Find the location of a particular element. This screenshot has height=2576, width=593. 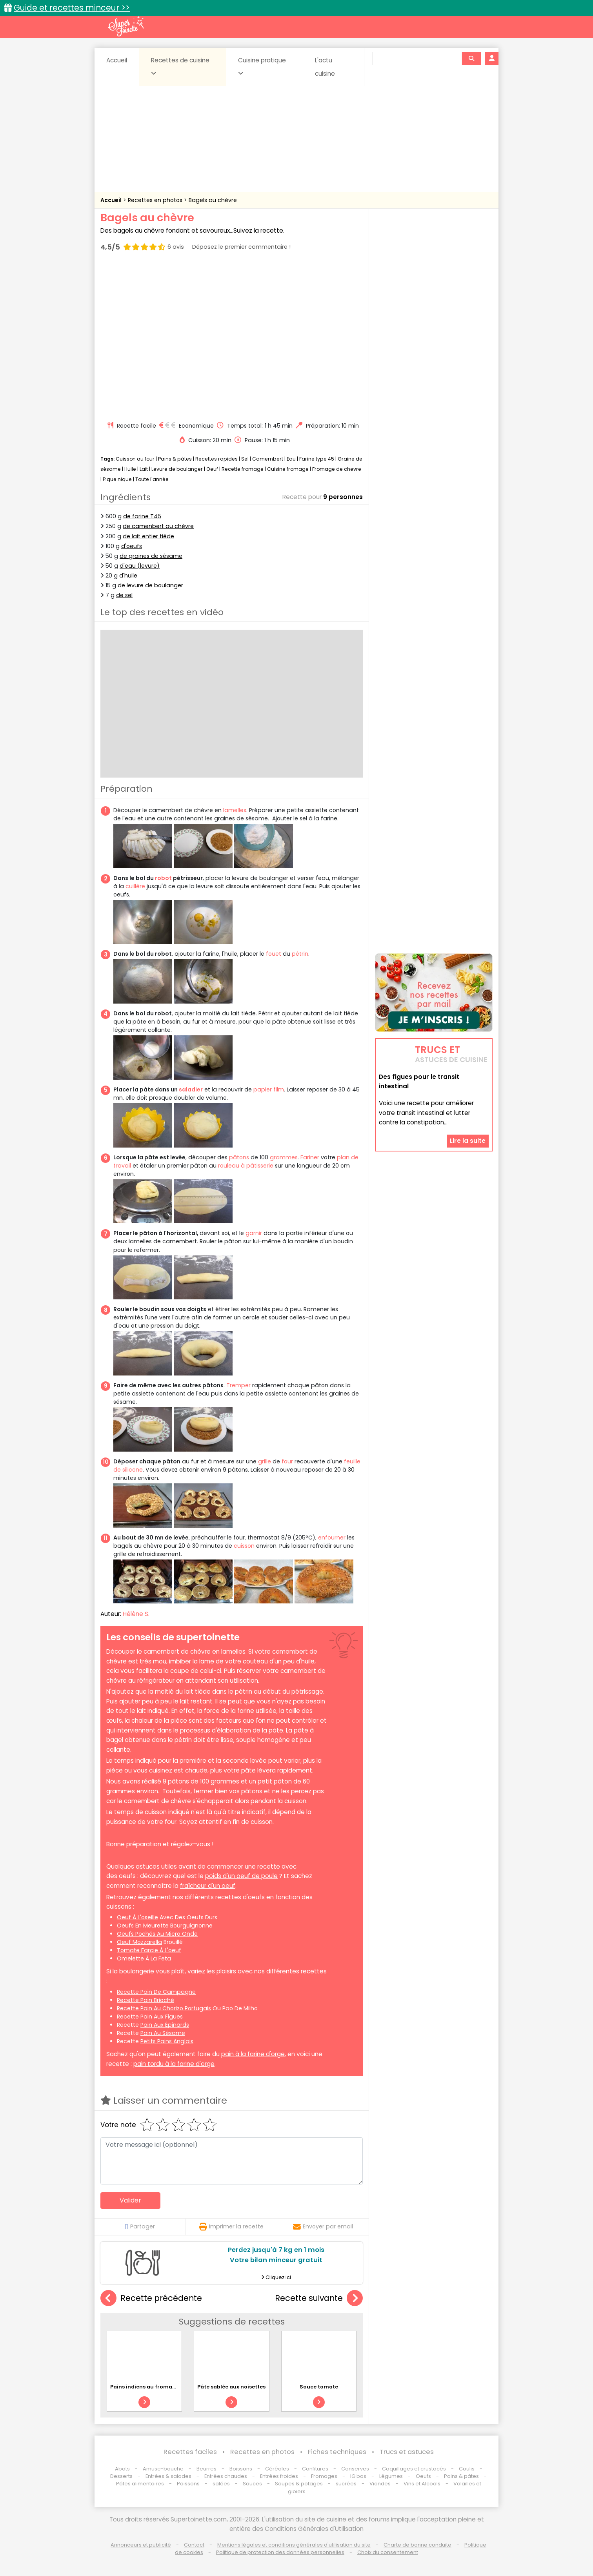

garnir is located at coordinates (254, 1233).